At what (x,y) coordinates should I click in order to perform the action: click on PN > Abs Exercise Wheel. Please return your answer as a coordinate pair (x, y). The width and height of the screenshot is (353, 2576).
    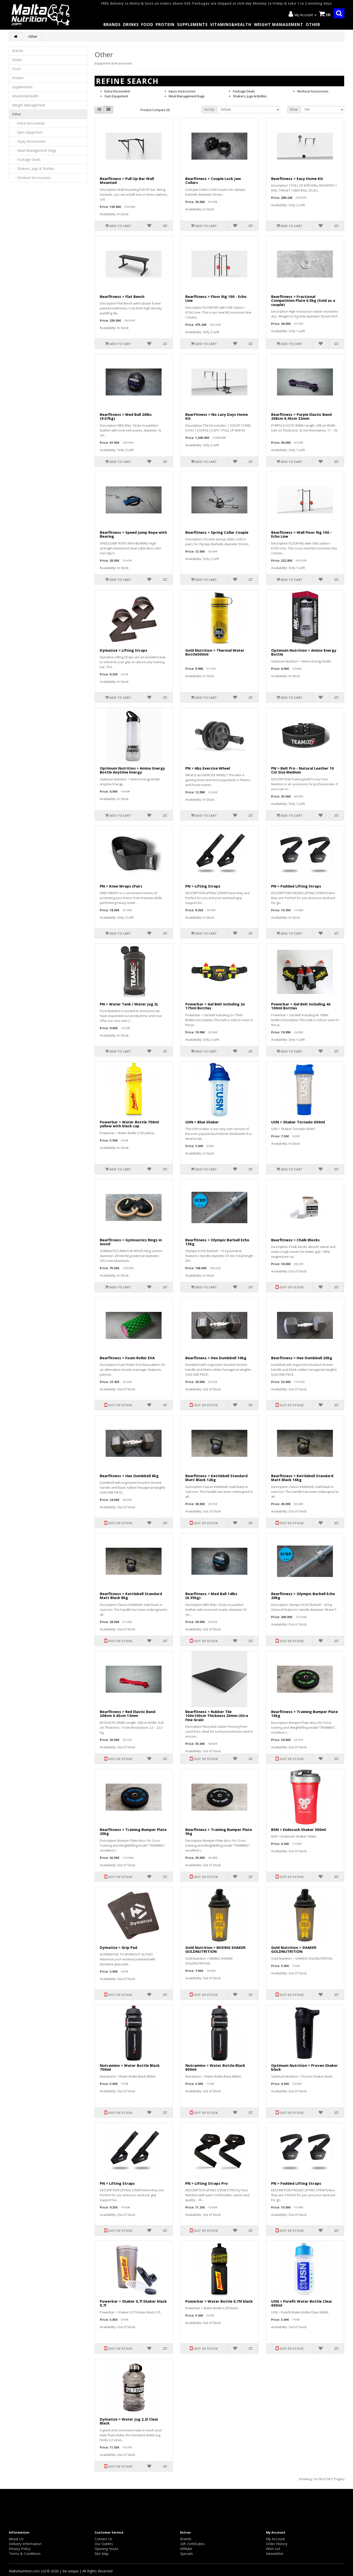
    Looking at the image, I should click on (207, 768).